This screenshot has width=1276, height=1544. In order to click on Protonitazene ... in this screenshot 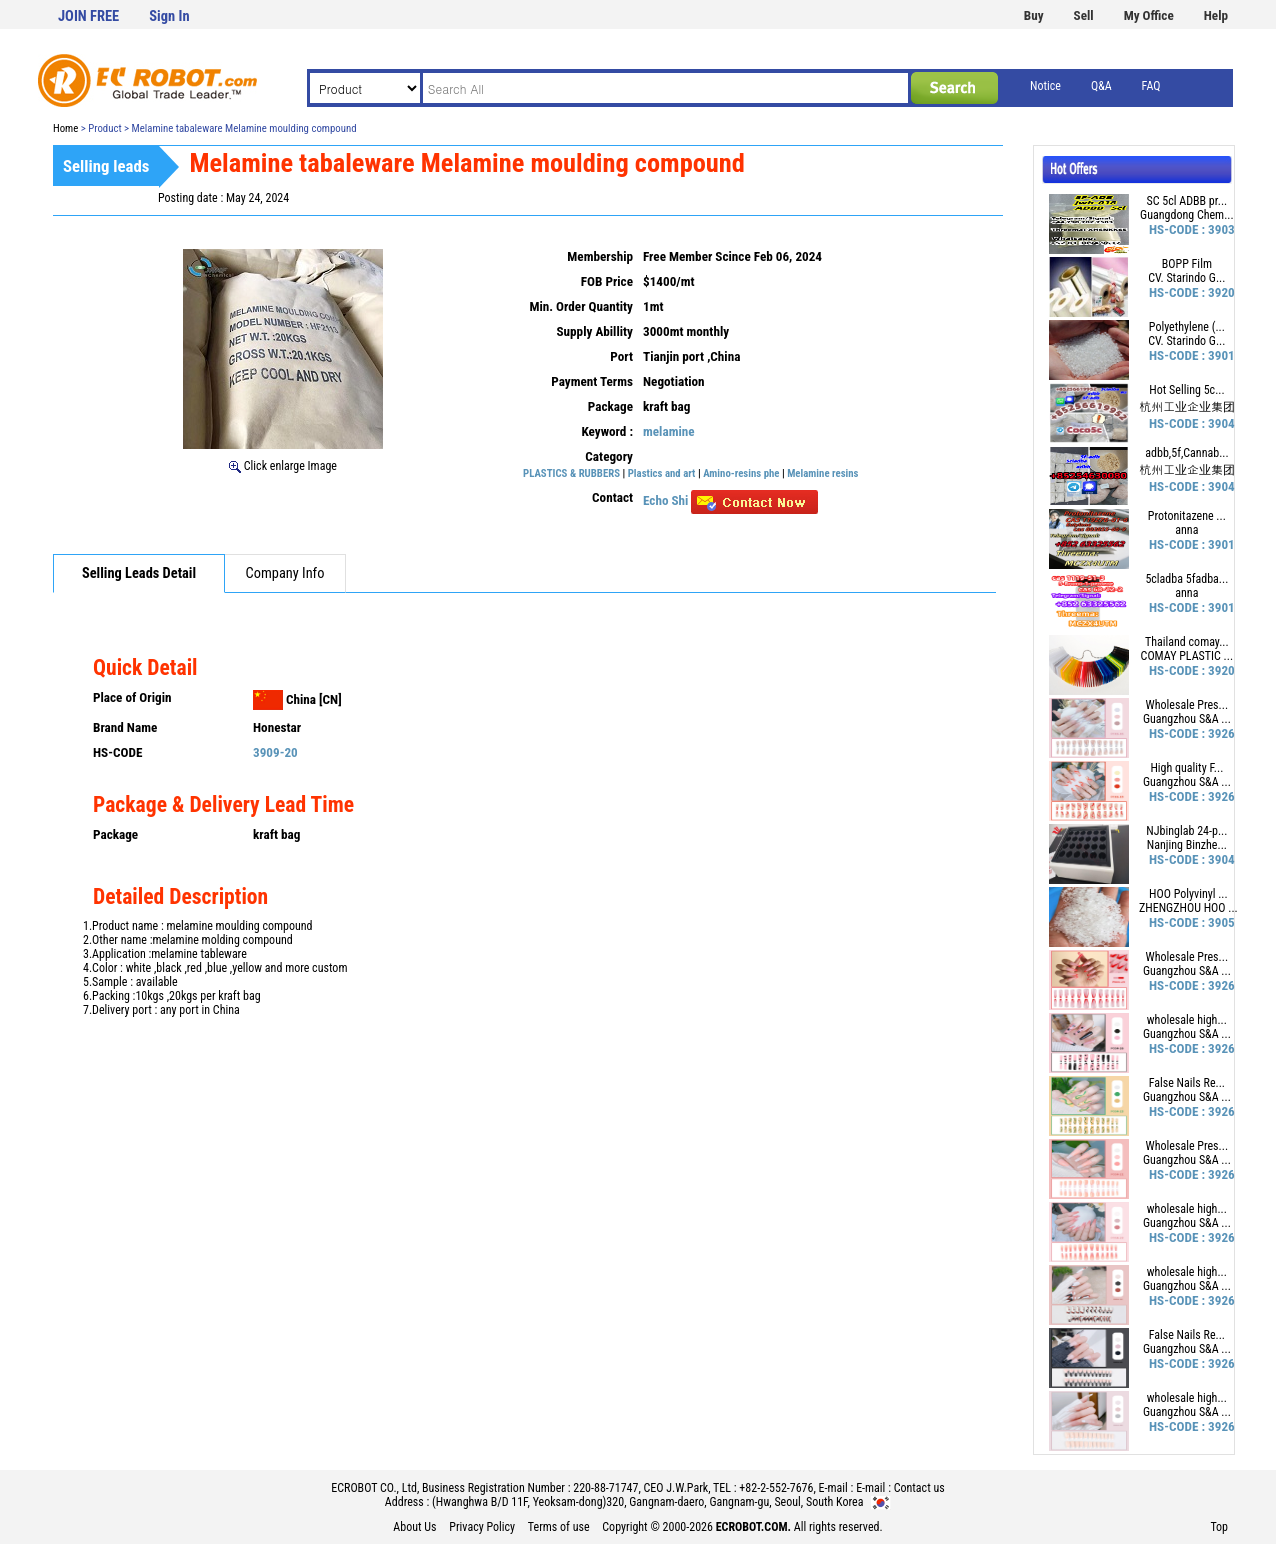, I will do `click(1187, 516)`.